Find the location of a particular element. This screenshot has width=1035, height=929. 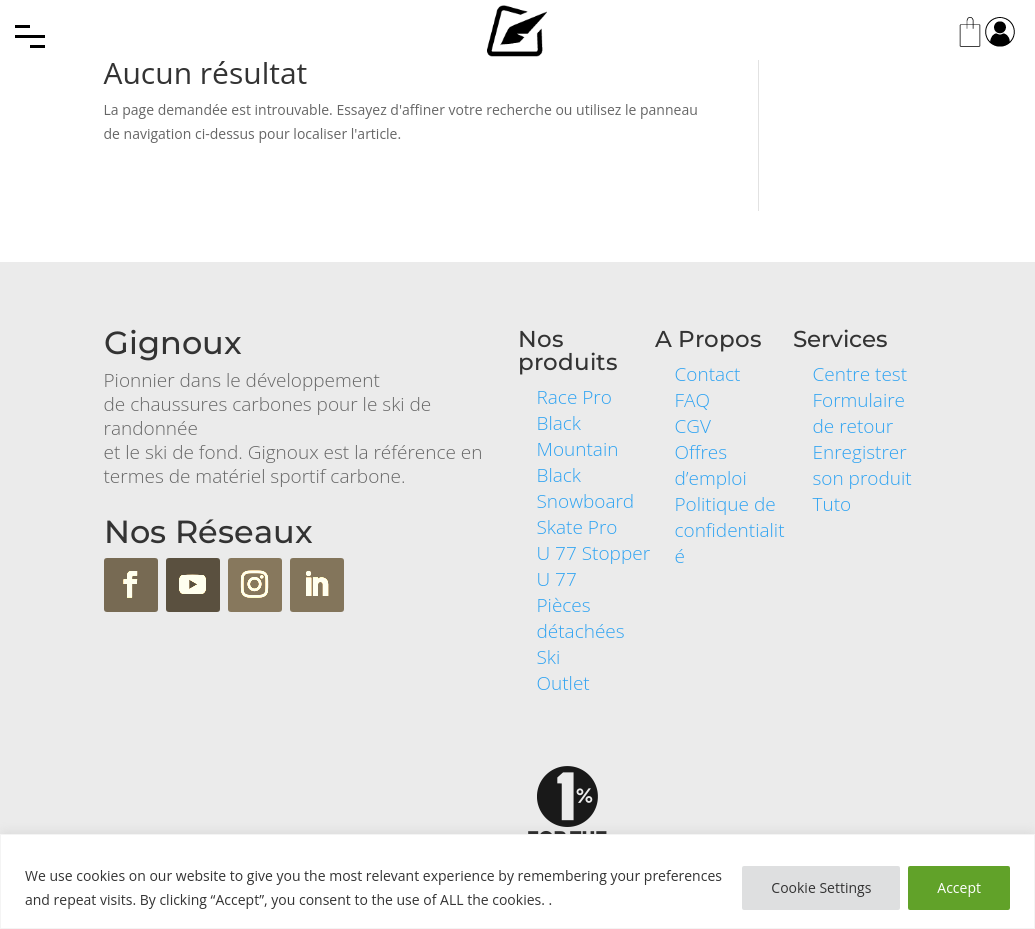

Contact is located at coordinates (707, 374).